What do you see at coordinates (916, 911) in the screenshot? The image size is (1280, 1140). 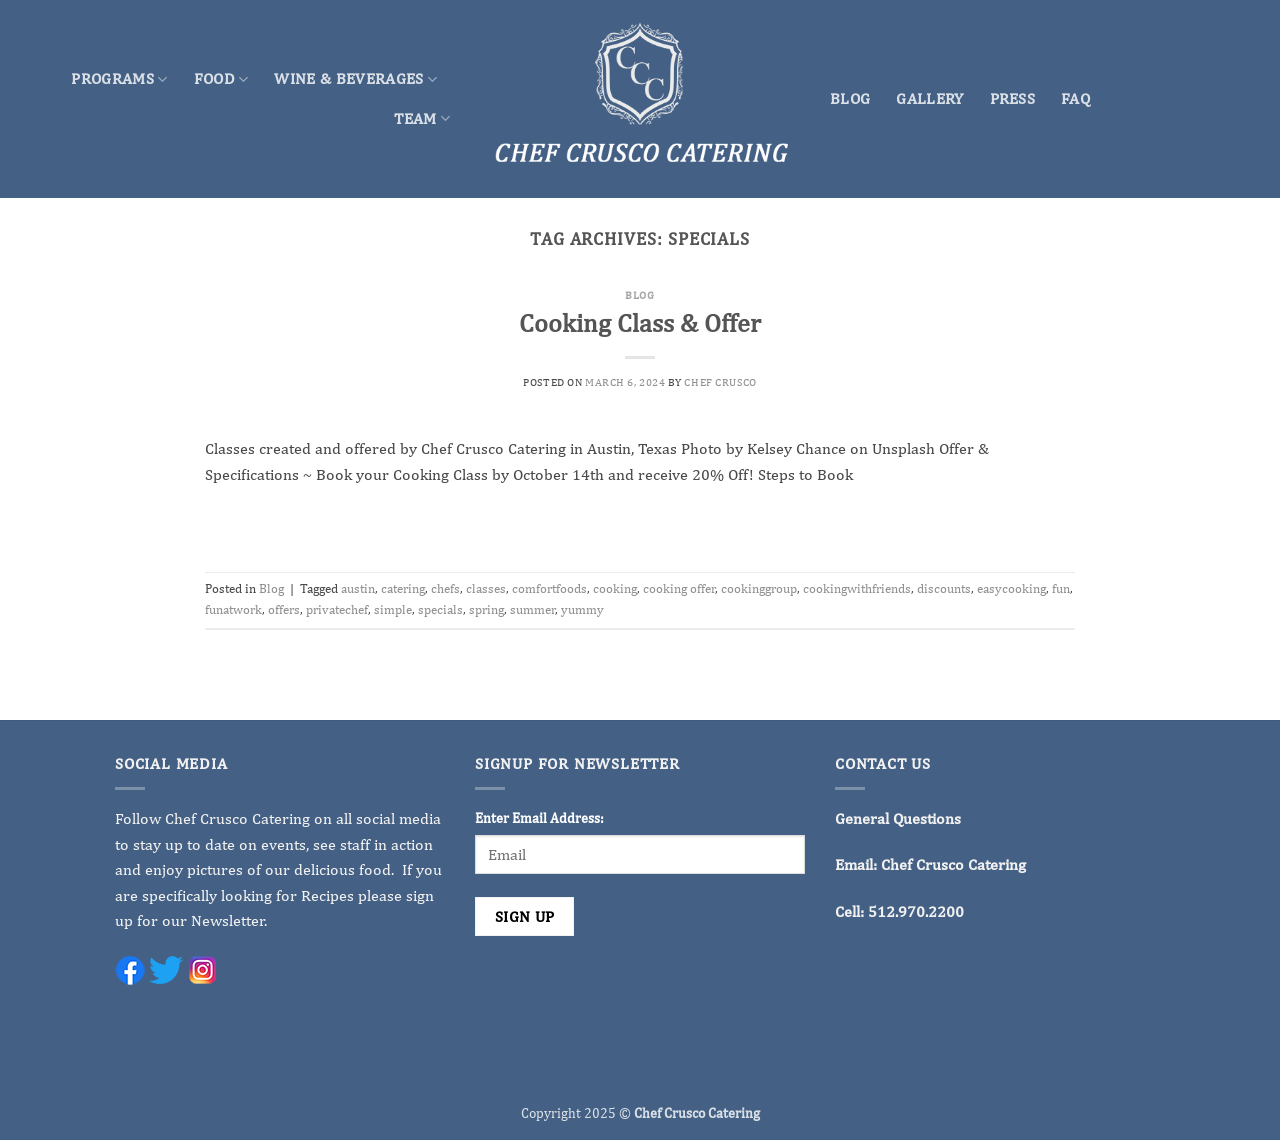 I see `512.970.2200` at bounding box center [916, 911].